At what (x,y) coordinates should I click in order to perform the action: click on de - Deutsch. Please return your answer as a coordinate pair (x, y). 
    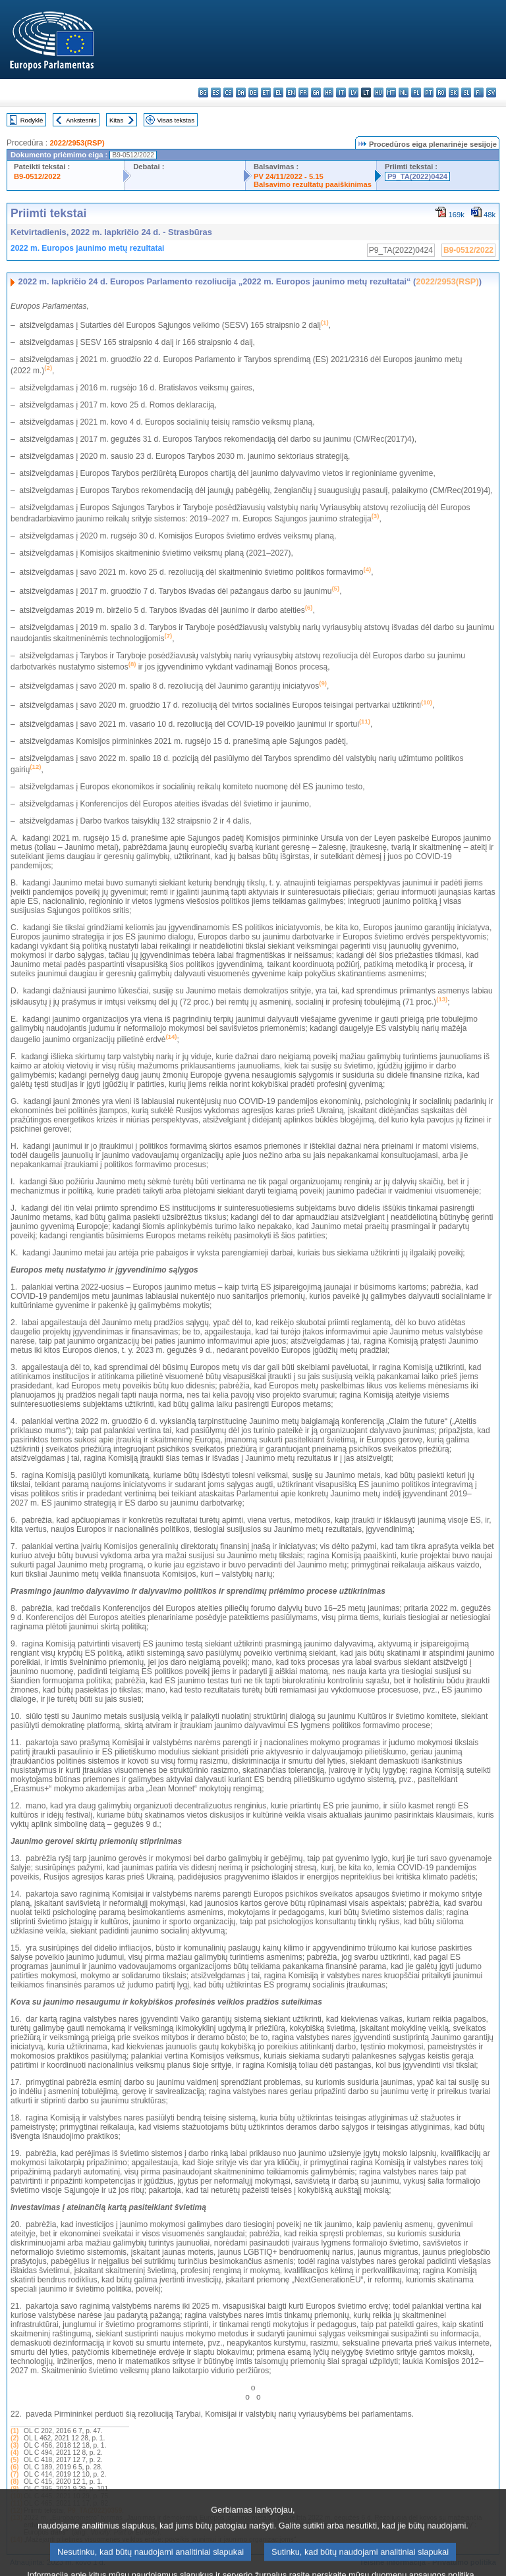
    Looking at the image, I should click on (253, 92).